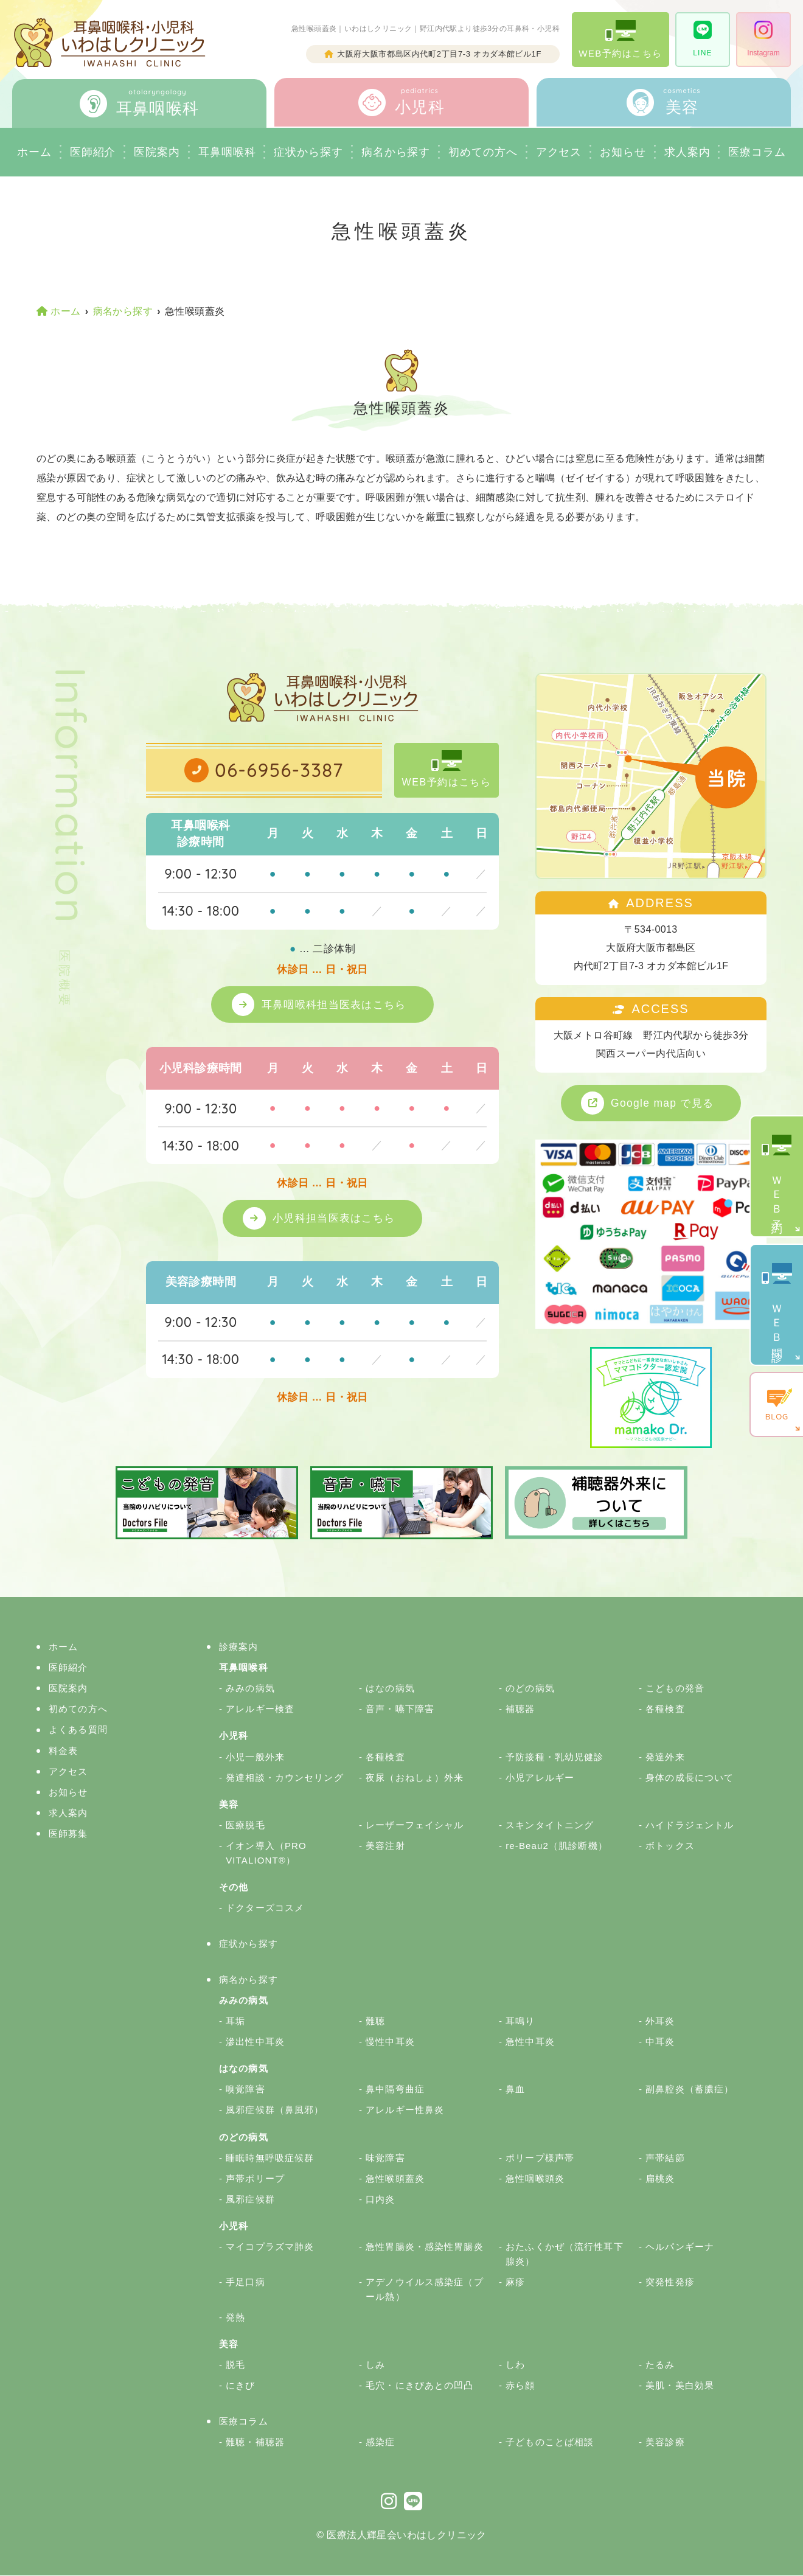 The width and height of the screenshot is (803, 2576). I want to click on 06-6956-3387, so click(279, 770).